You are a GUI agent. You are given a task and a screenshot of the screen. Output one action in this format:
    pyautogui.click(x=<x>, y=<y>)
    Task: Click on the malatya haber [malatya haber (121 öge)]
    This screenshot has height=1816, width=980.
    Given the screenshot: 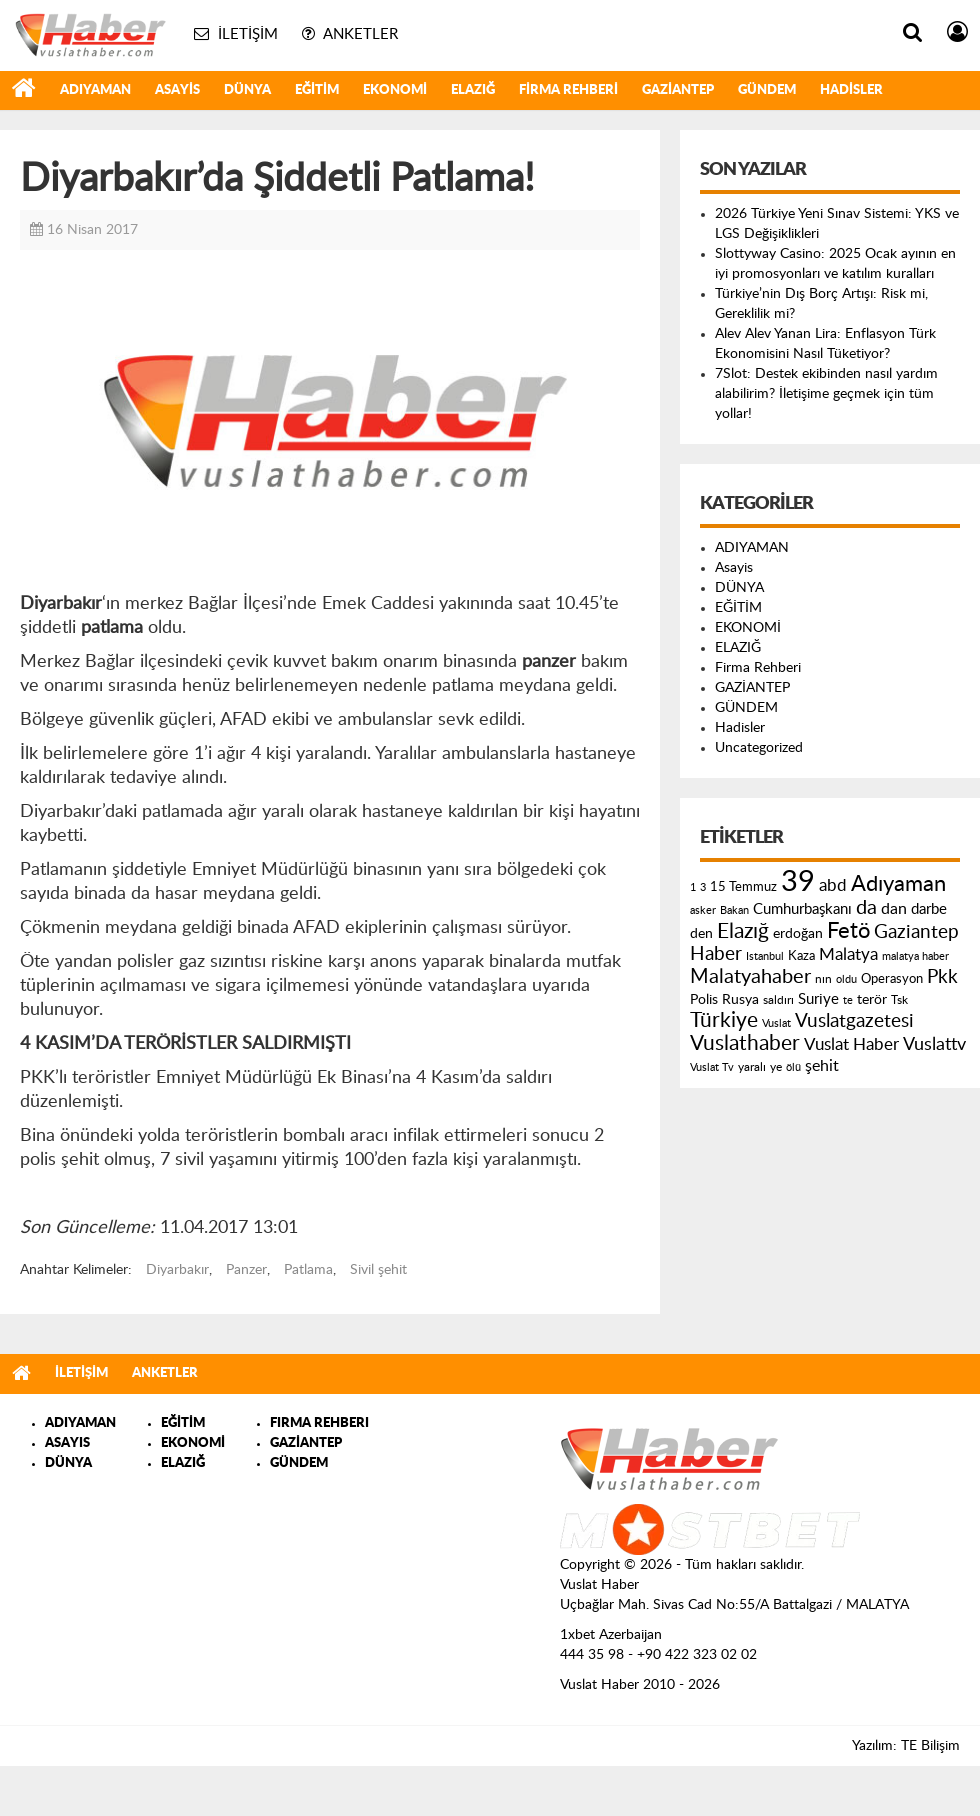 What is the action you would take?
    pyautogui.click(x=915, y=956)
    